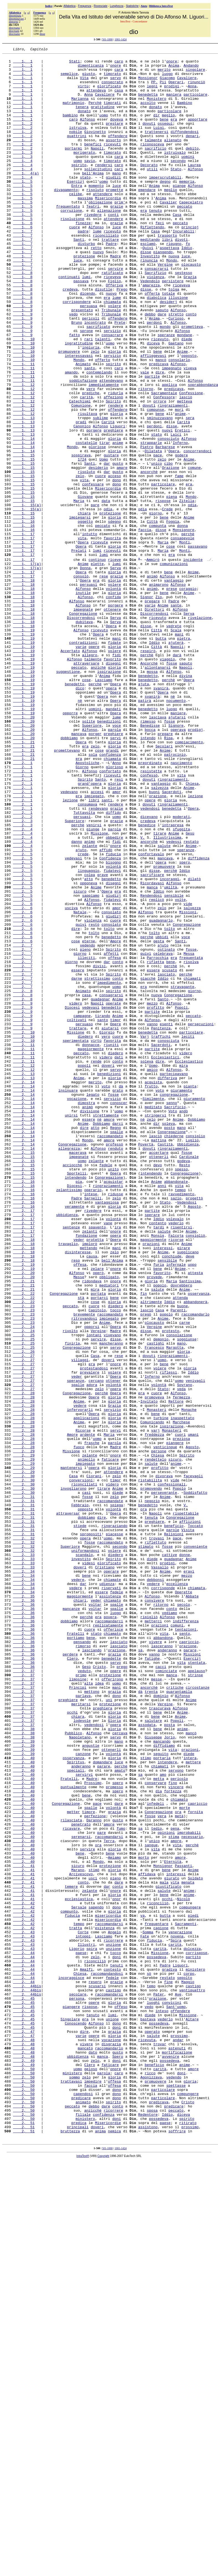 This screenshot has height=2576, width=218. Describe the element at coordinates (154, 377) in the screenshot. I see `perdoni` at that location.